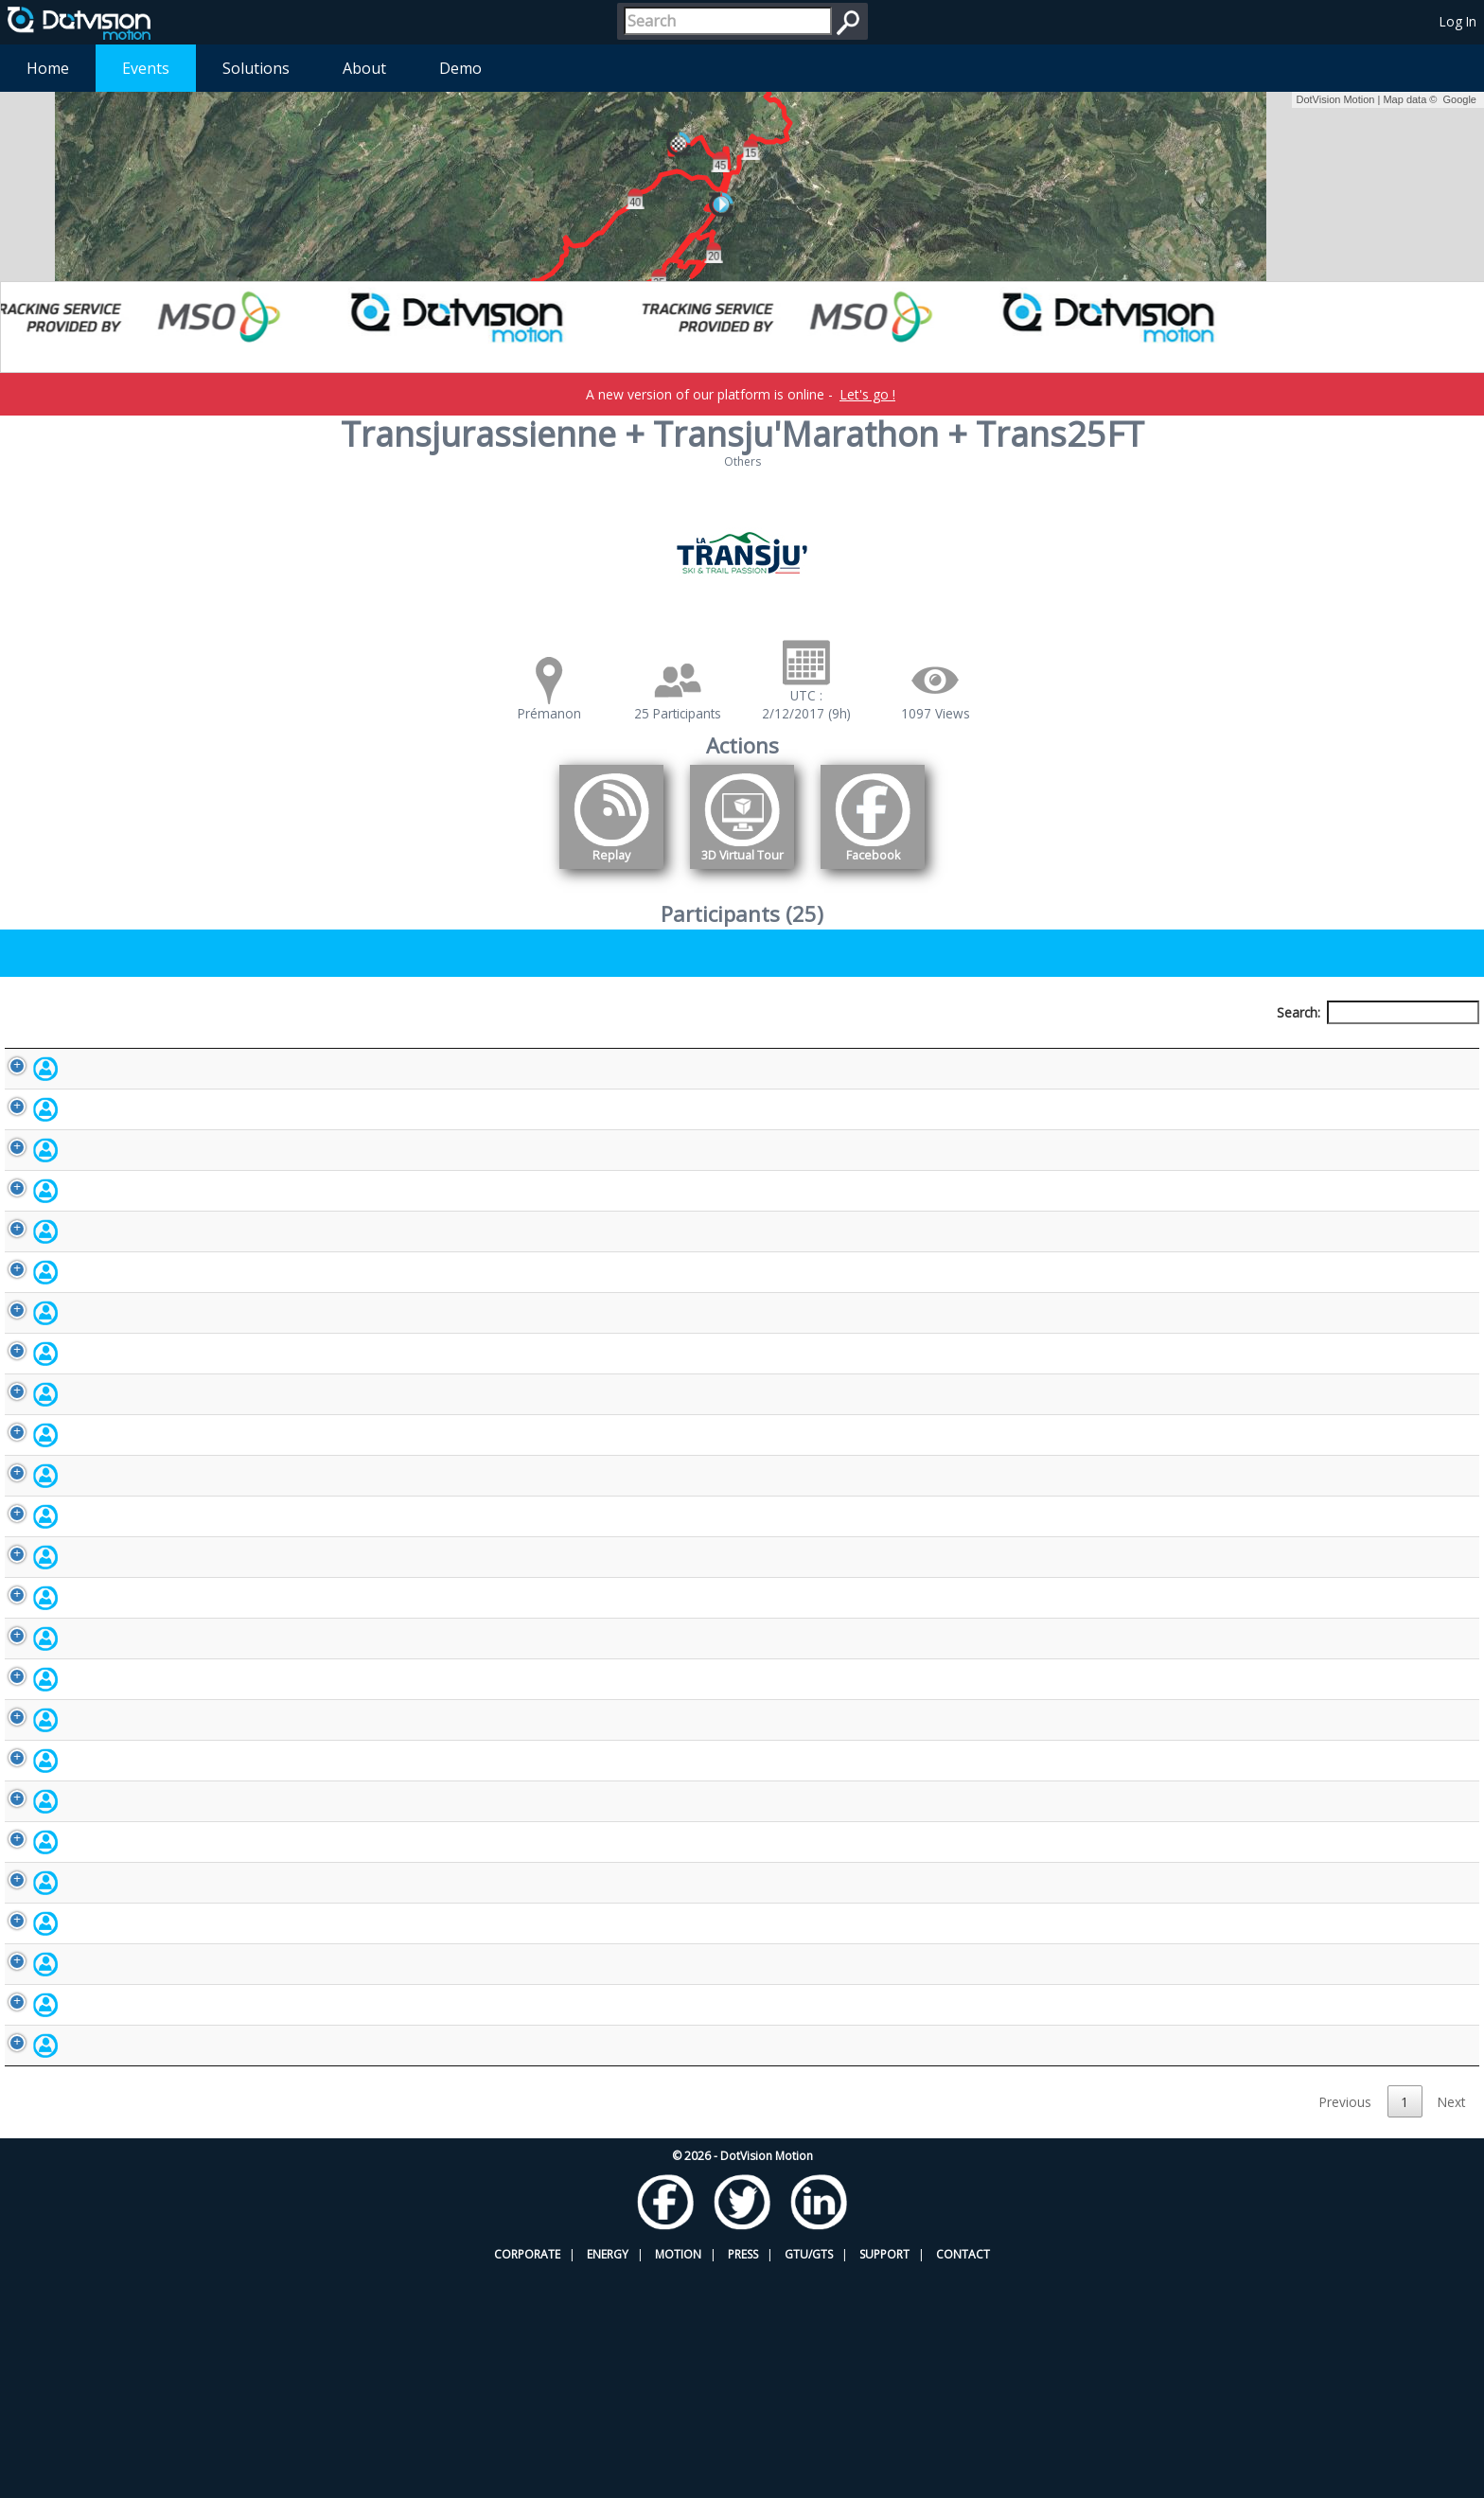 Image resolution: width=1484 pixels, height=2498 pixels. I want to click on Bib number [Bib number: activate to sort column ascending], so click(596, 1047).